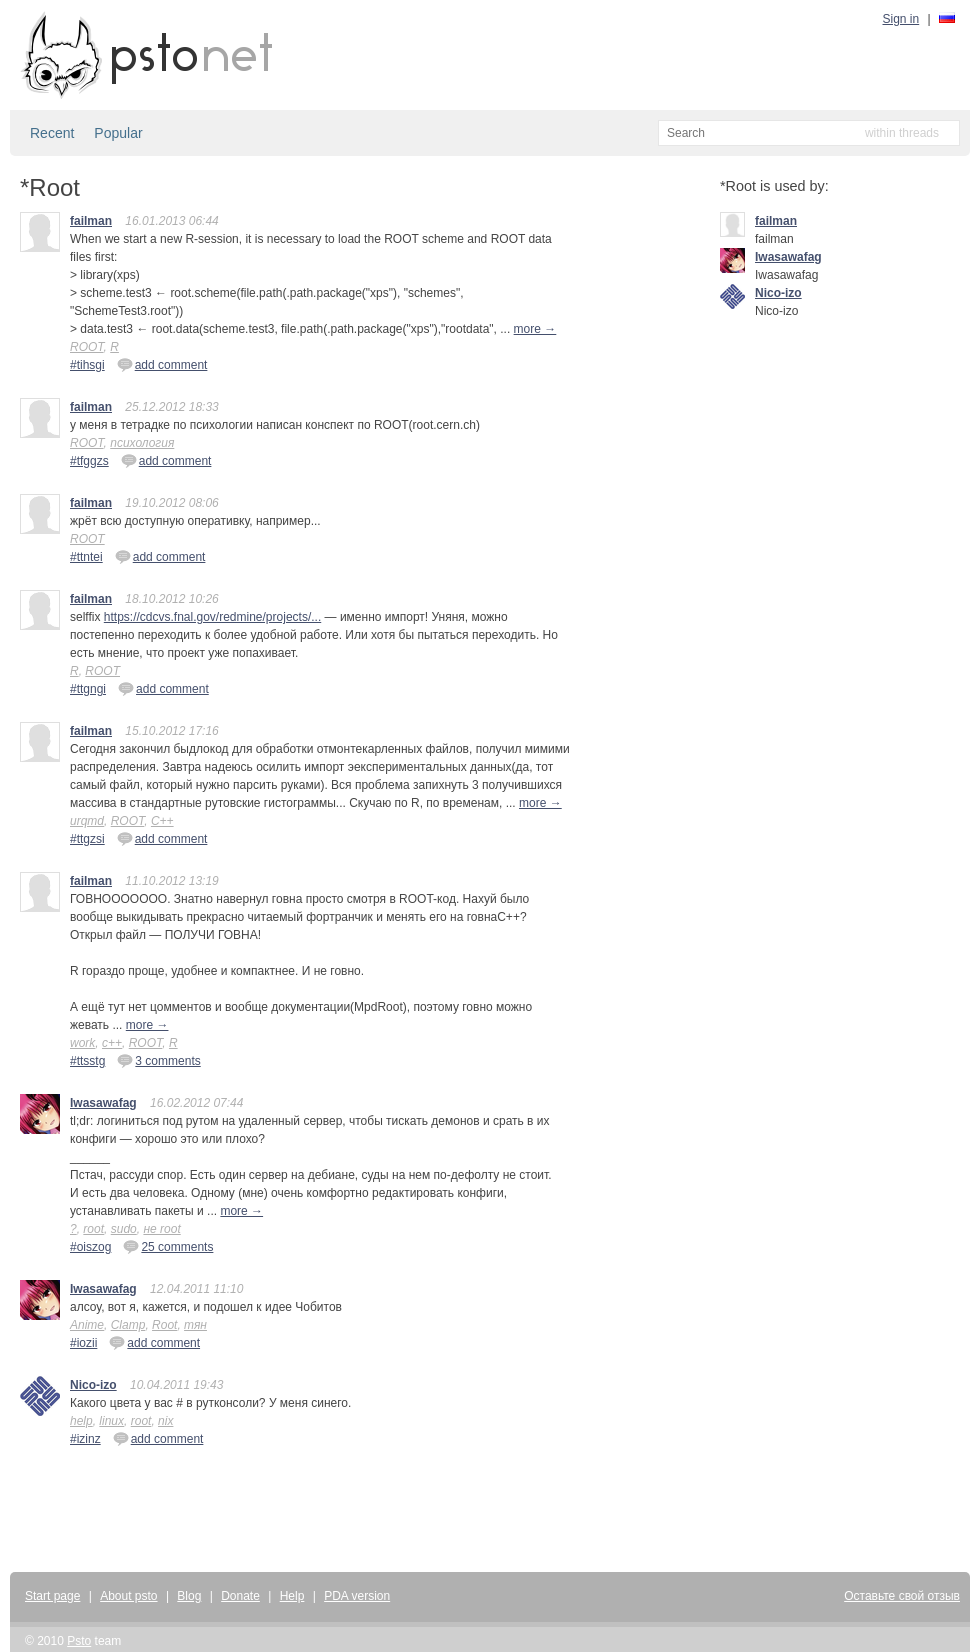 The height and width of the screenshot is (1652, 980). I want to click on Blog, so click(189, 1596).